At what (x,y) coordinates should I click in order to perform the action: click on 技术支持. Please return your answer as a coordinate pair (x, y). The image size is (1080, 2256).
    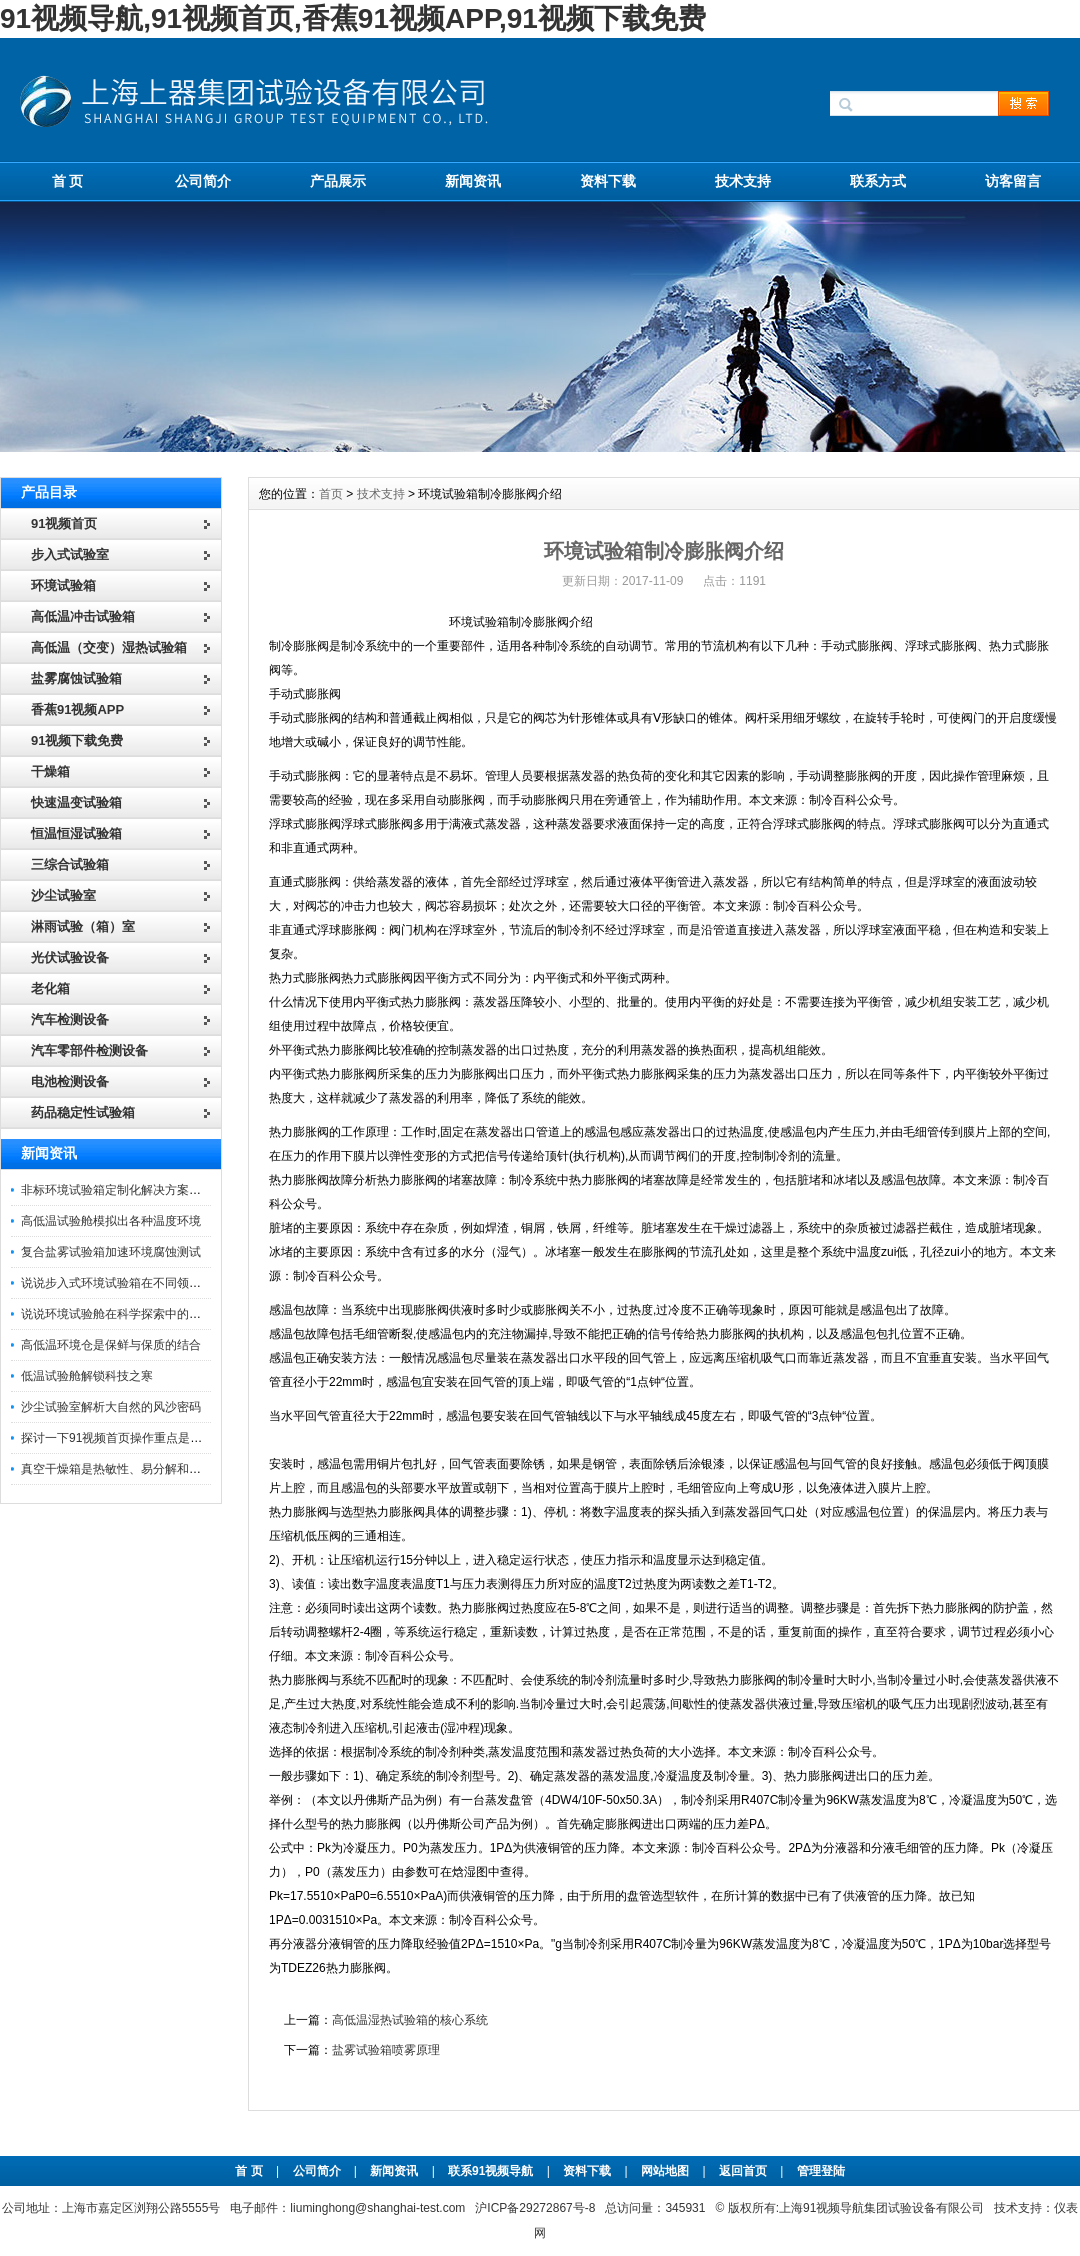
    Looking at the image, I should click on (743, 181).